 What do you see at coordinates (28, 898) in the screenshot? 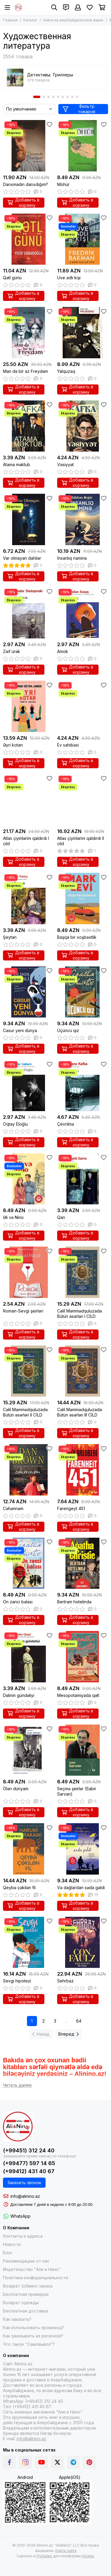
I see `[Şeytan]` at bounding box center [28, 898].